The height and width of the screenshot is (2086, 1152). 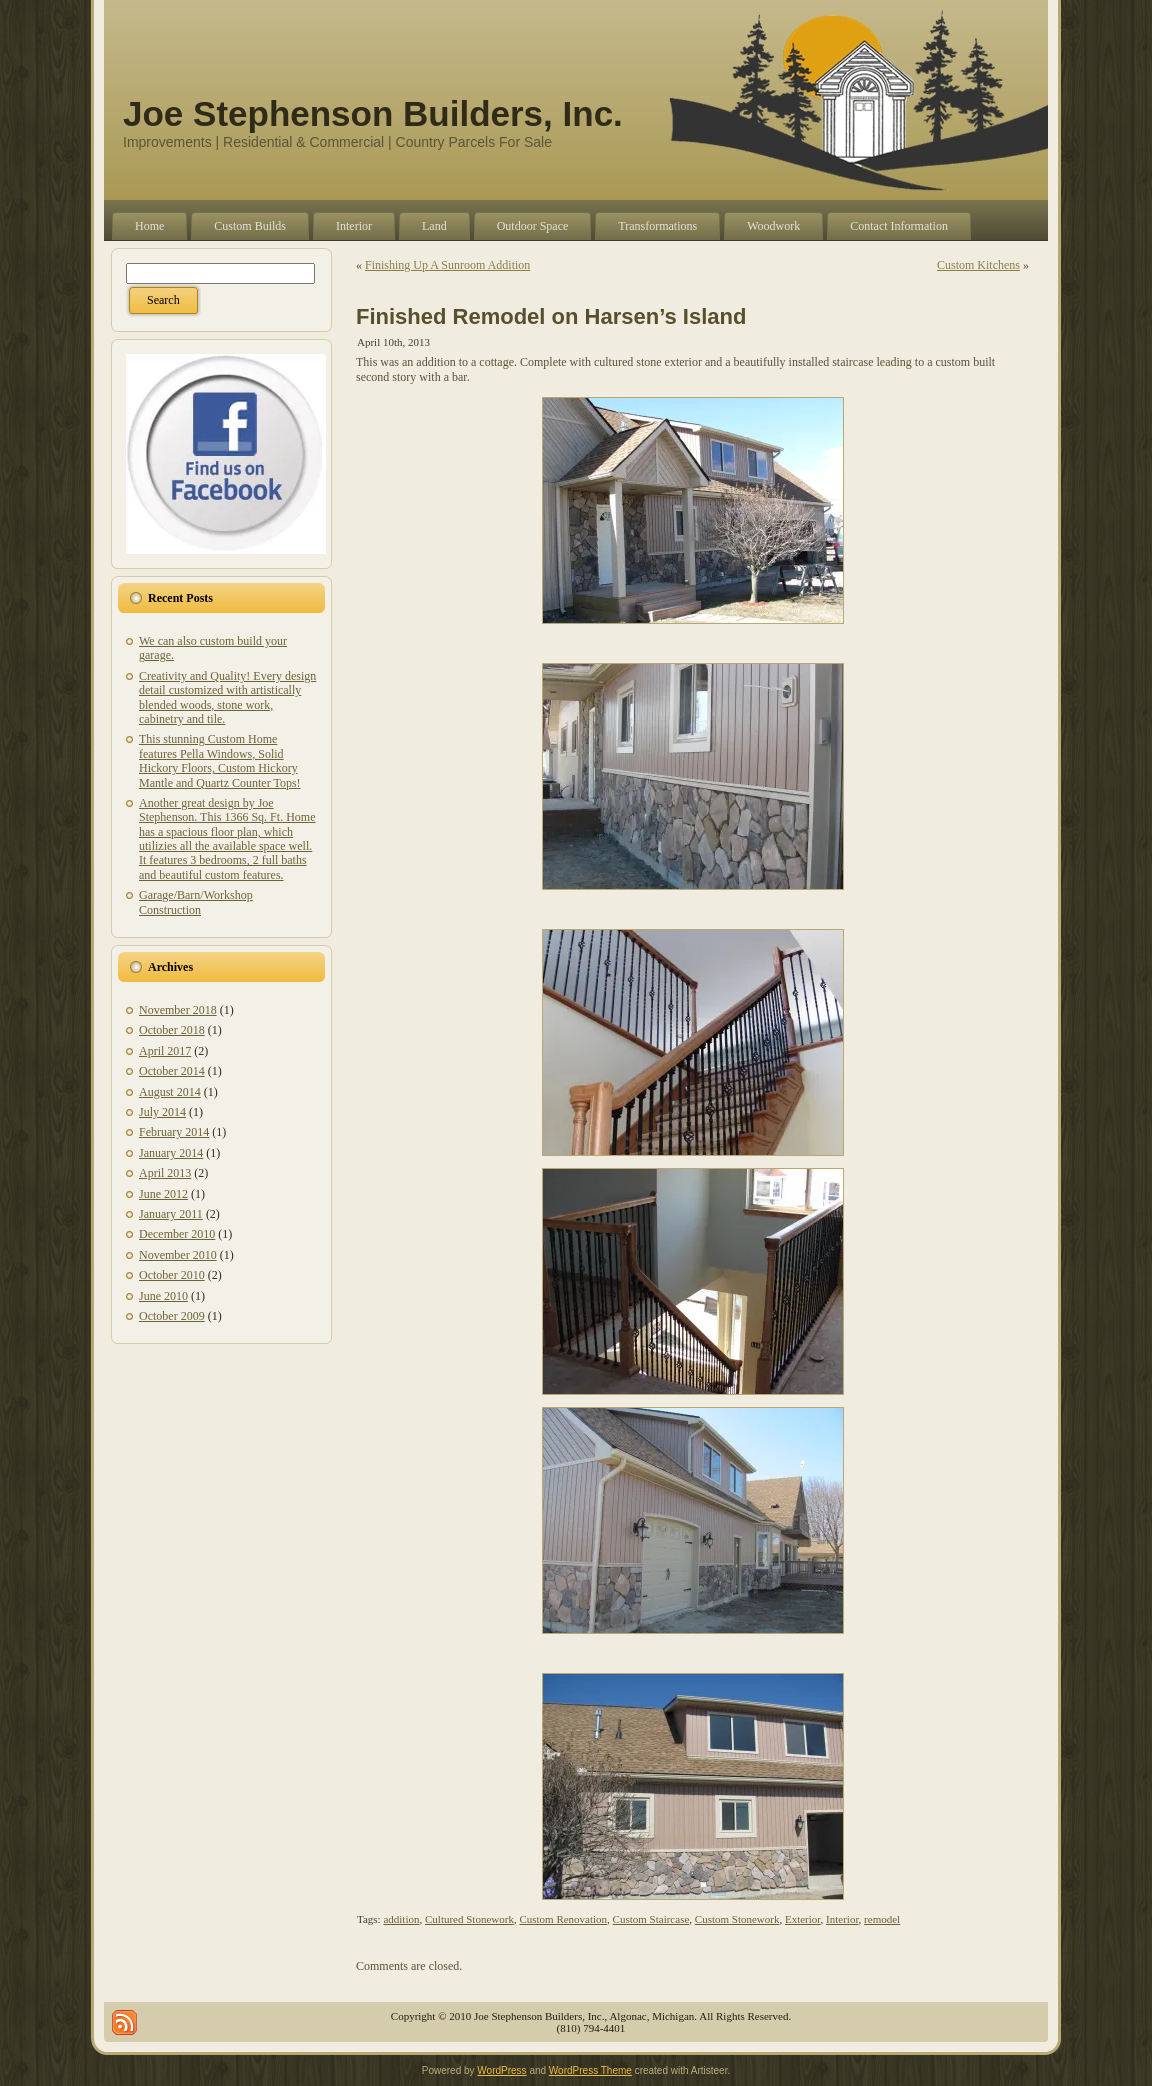 What do you see at coordinates (978, 265) in the screenshot?
I see `Custom Kitchens` at bounding box center [978, 265].